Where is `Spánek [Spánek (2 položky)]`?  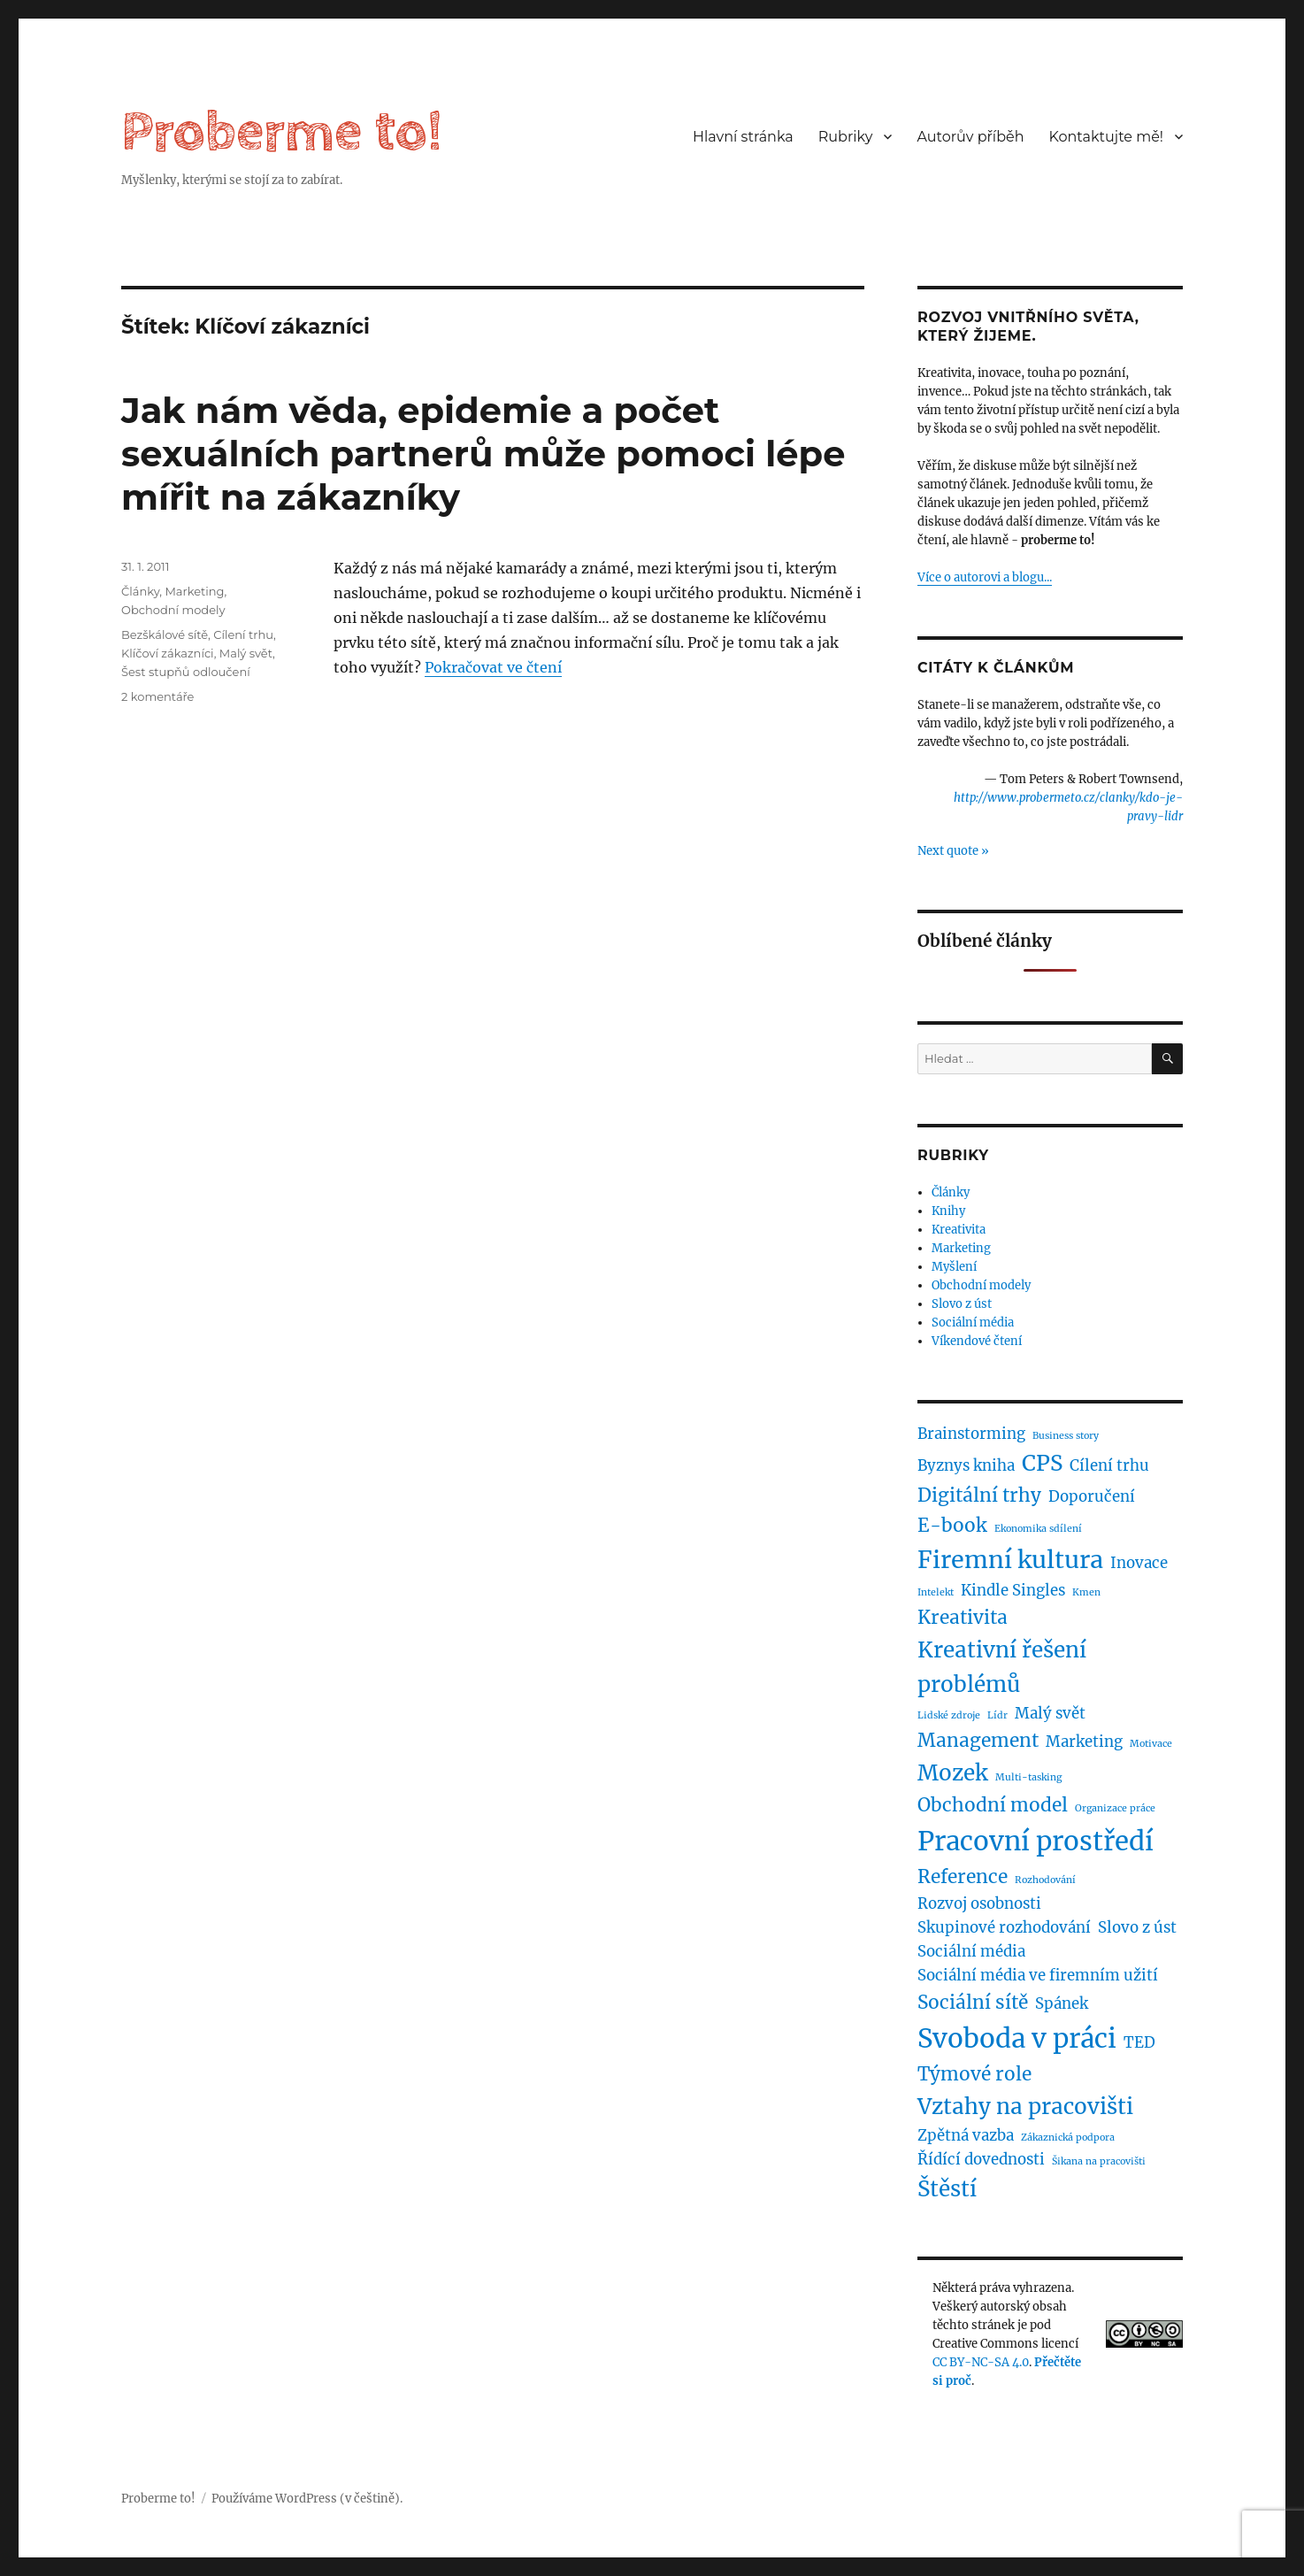 Spánek [Spánek (2 položky)] is located at coordinates (1061, 2003).